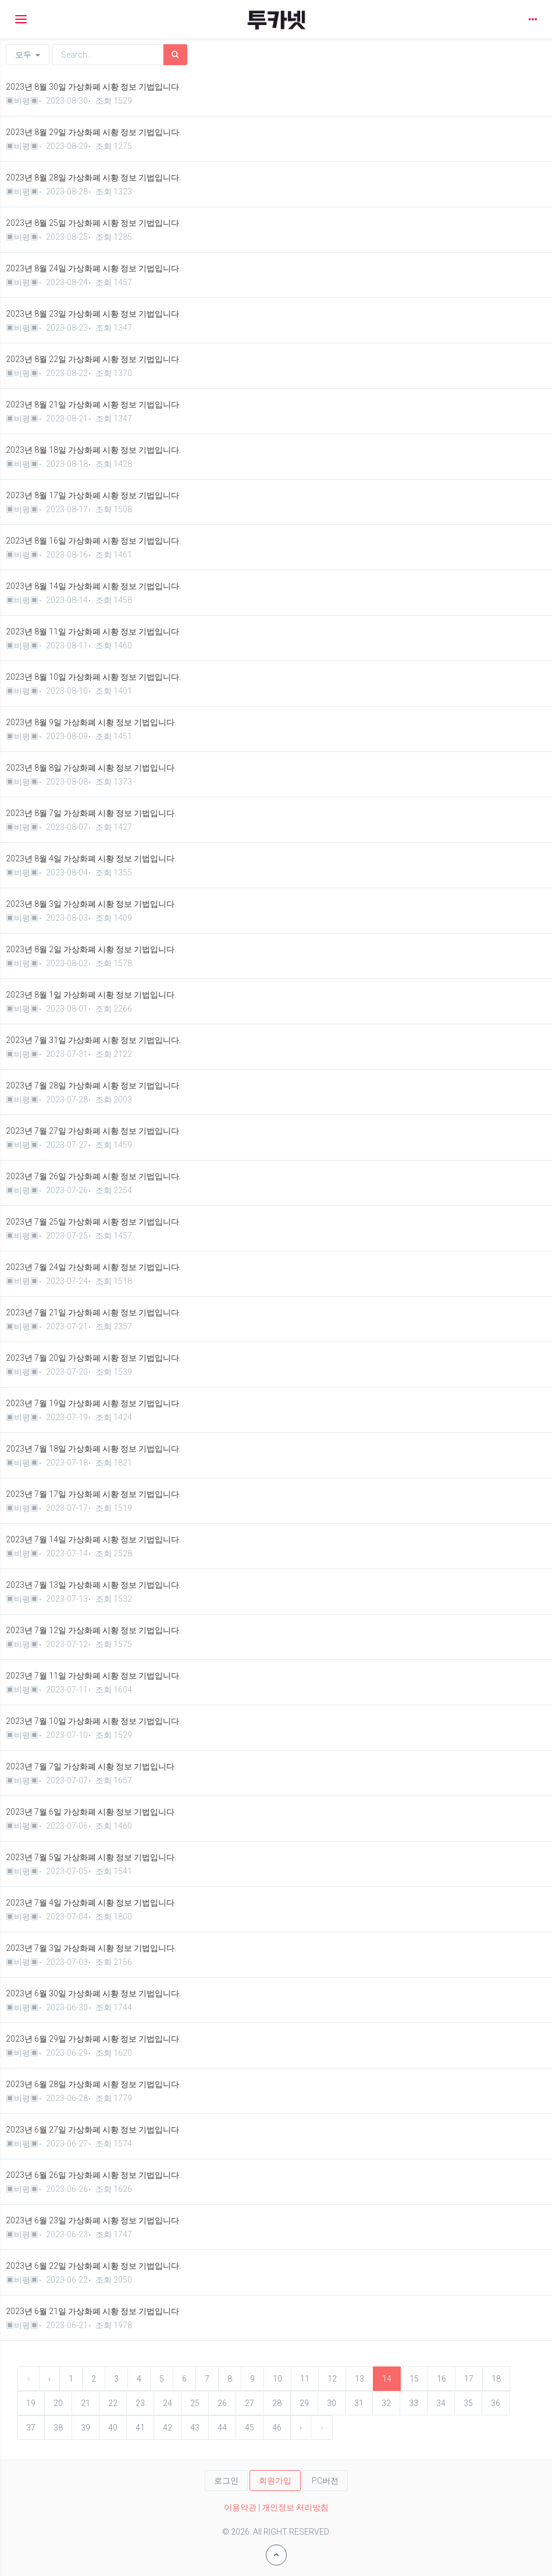  I want to click on 31, so click(359, 2403).